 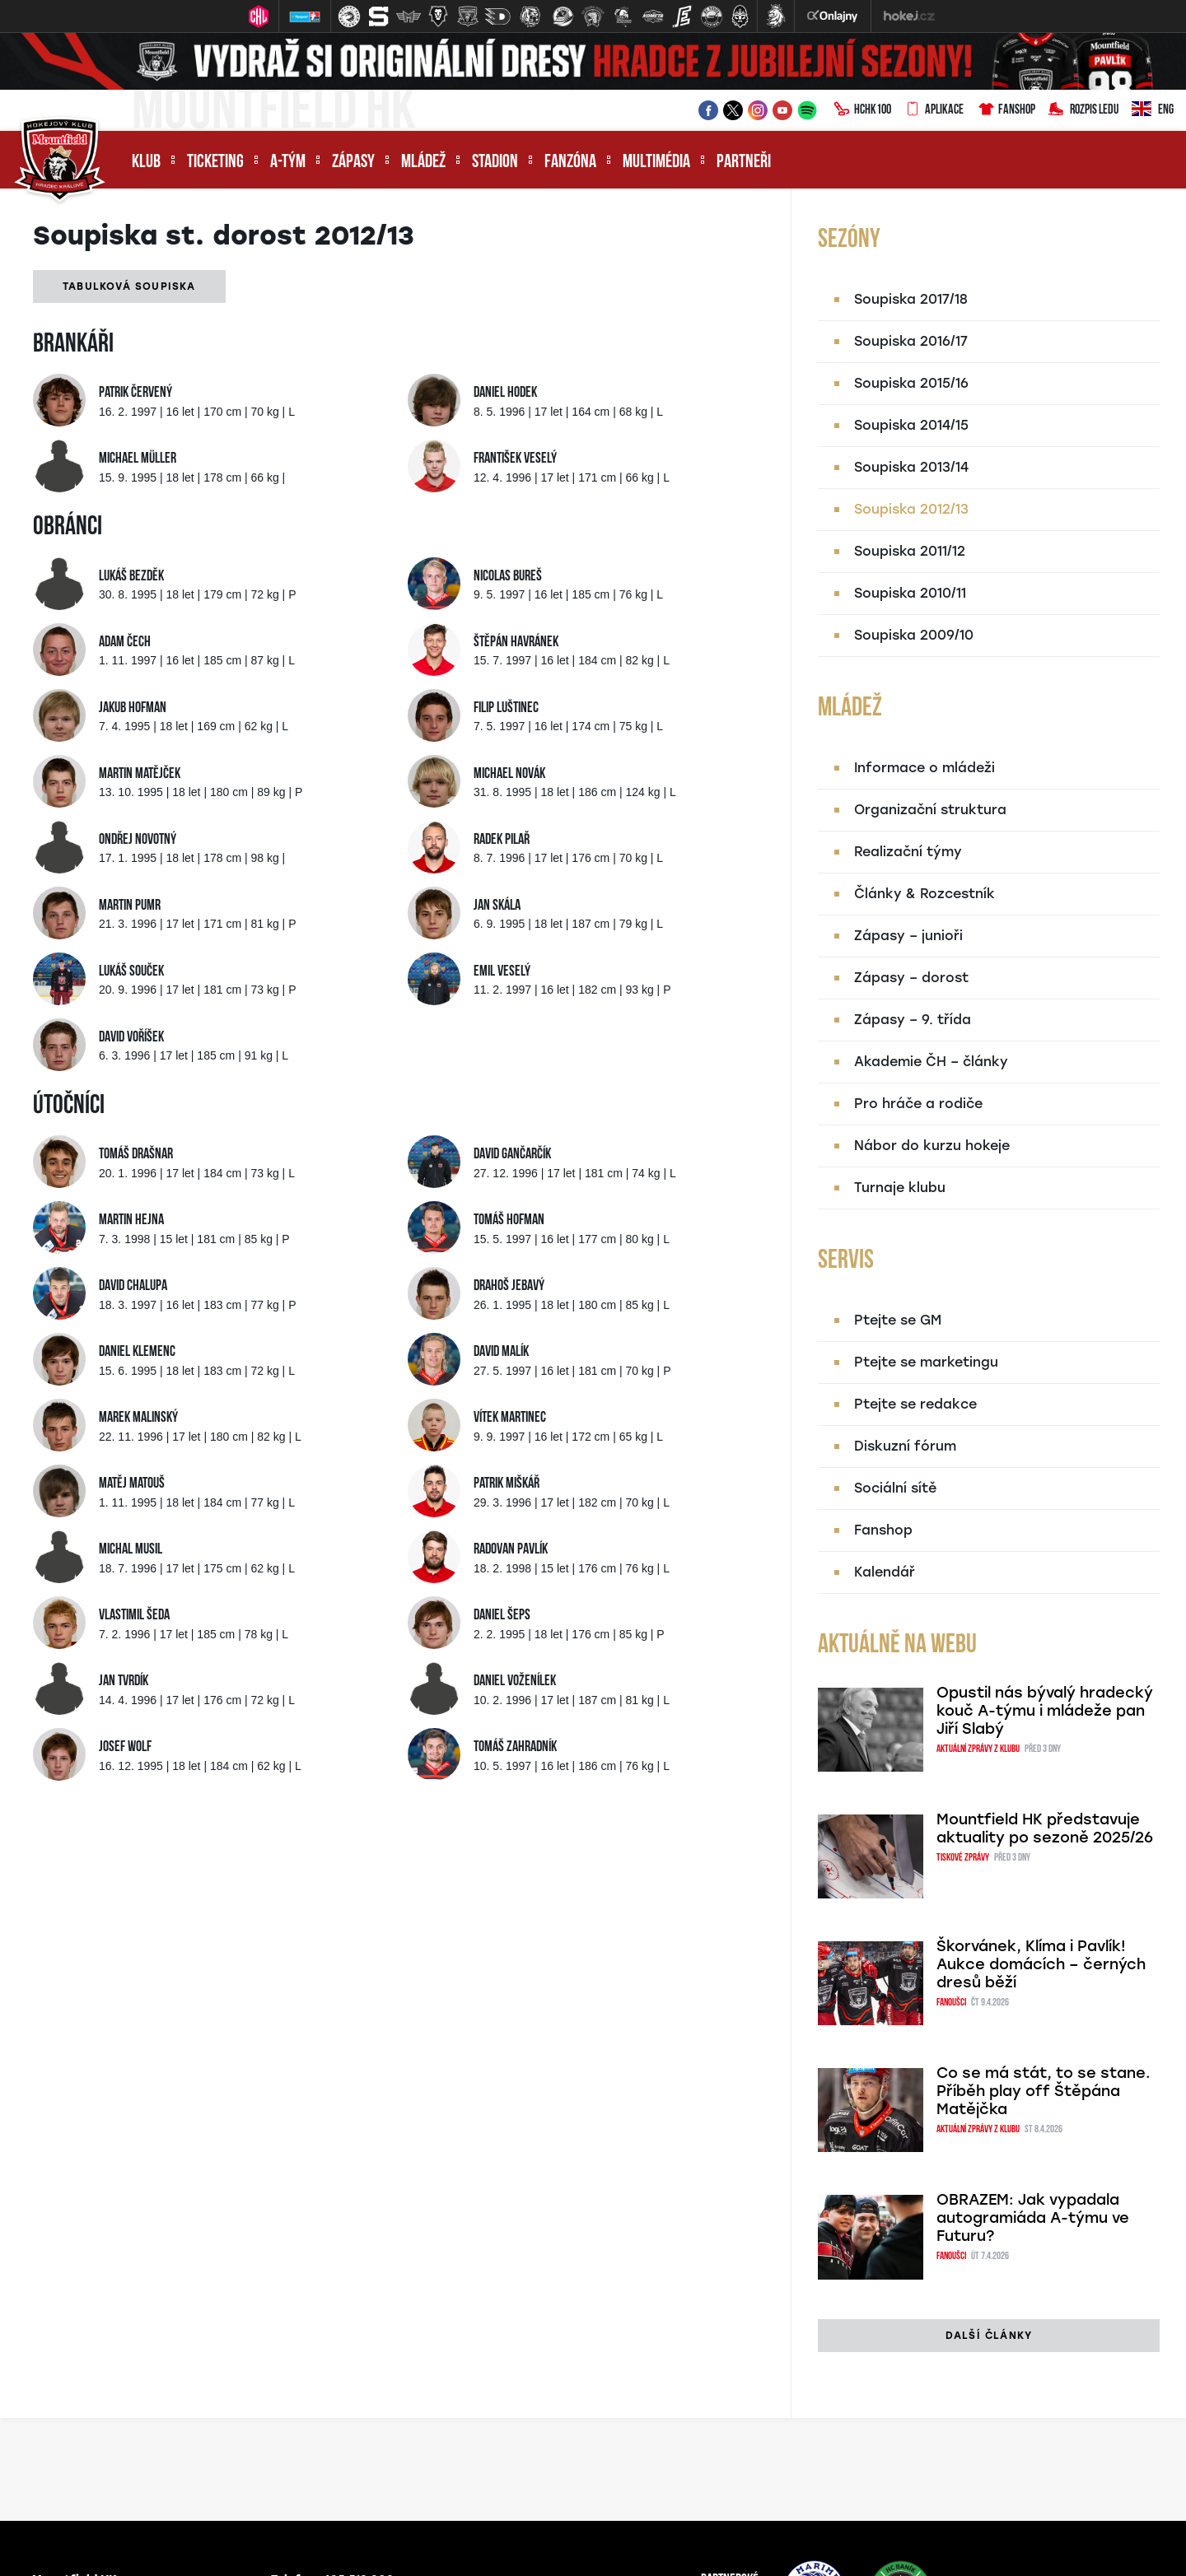 What do you see at coordinates (915, 1404) in the screenshot?
I see `Ptejte se redakce` at bounding box center [915, 1404].